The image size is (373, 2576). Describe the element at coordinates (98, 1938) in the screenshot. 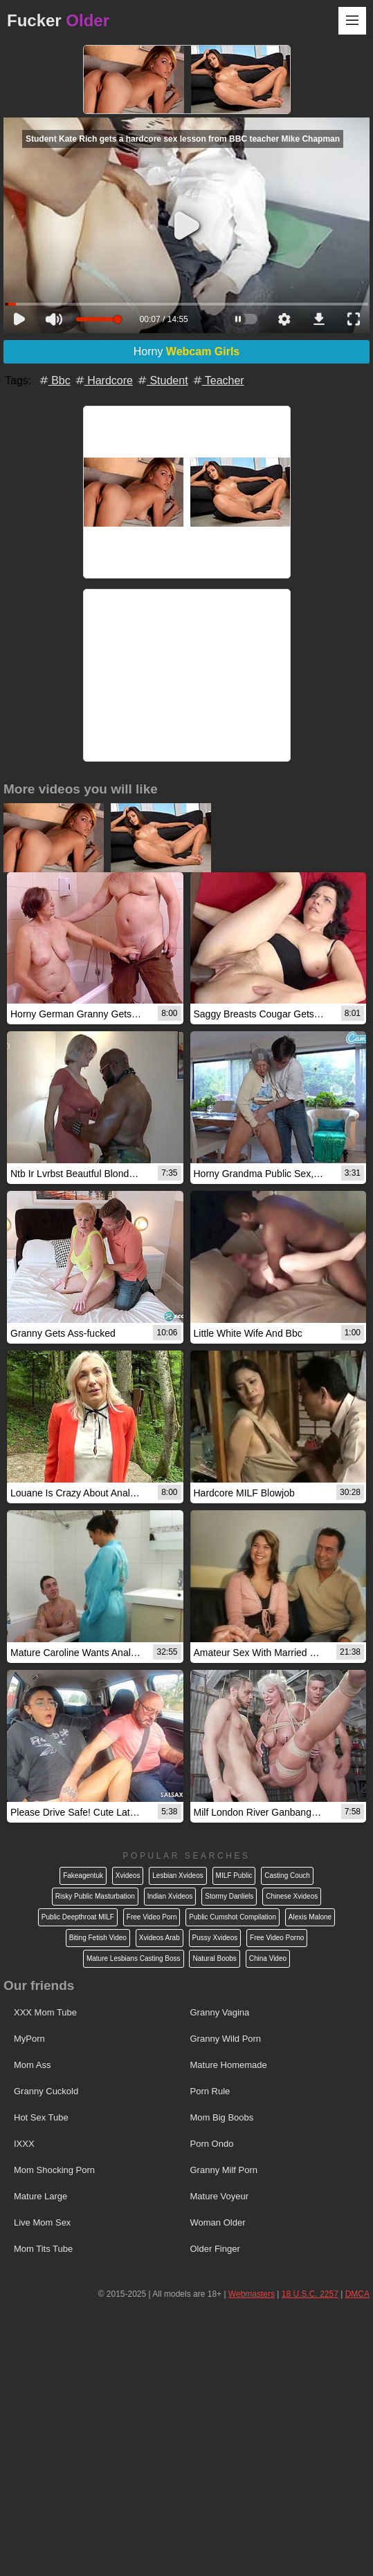

I see `Biting Fetish Video` at that location.